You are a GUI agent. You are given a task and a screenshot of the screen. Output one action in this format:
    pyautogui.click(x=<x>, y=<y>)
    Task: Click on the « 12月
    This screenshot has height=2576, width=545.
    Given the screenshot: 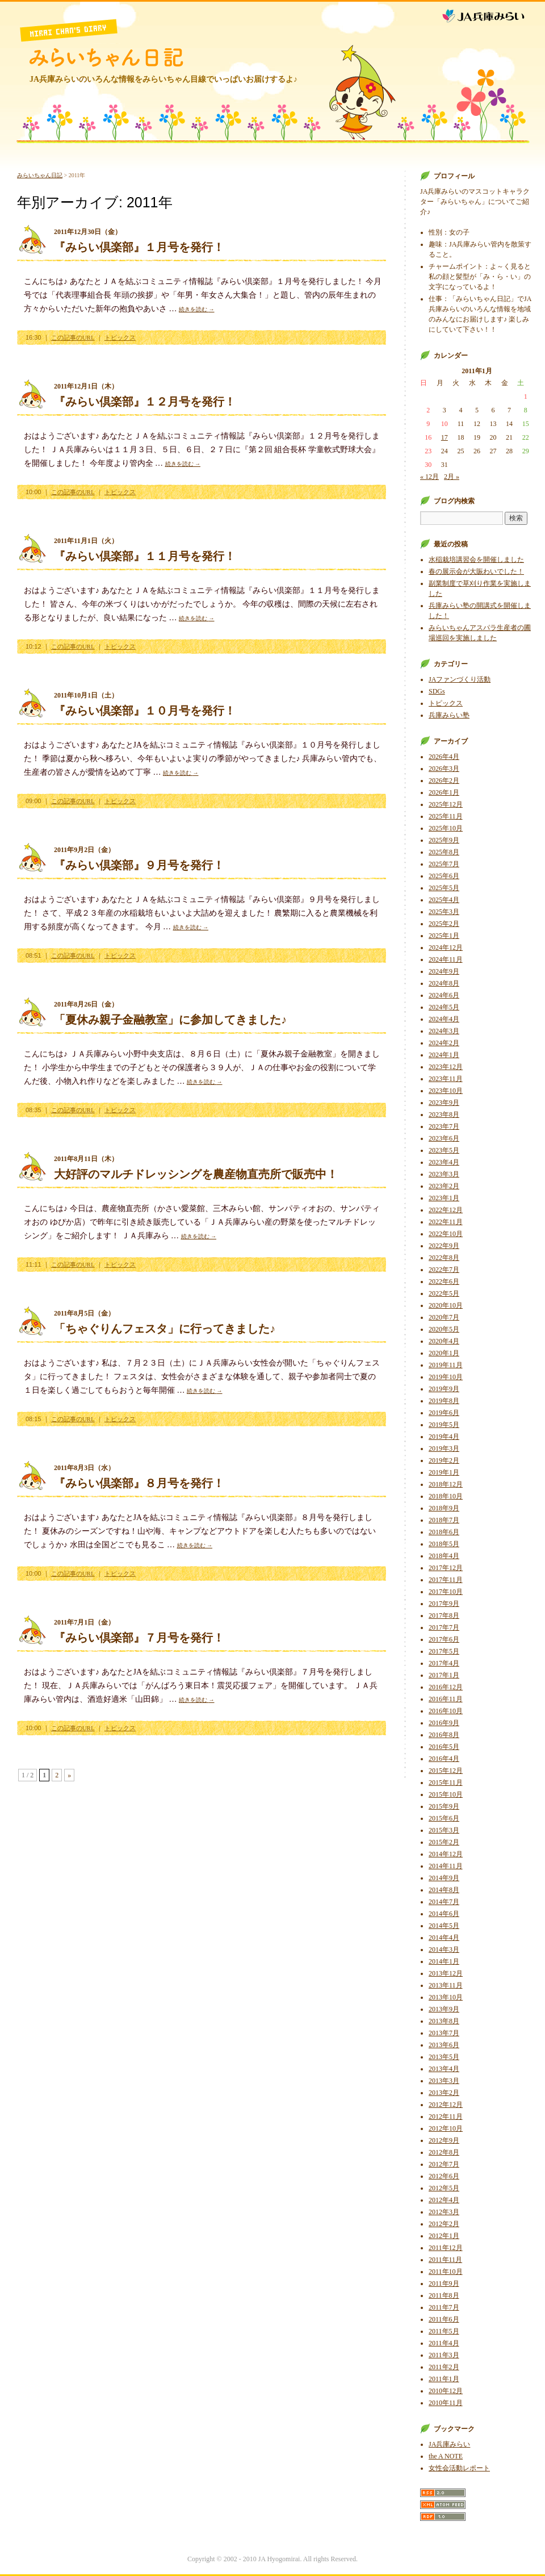 What is the action you would take?
    pyautogui.click(x=429, y=477)
    